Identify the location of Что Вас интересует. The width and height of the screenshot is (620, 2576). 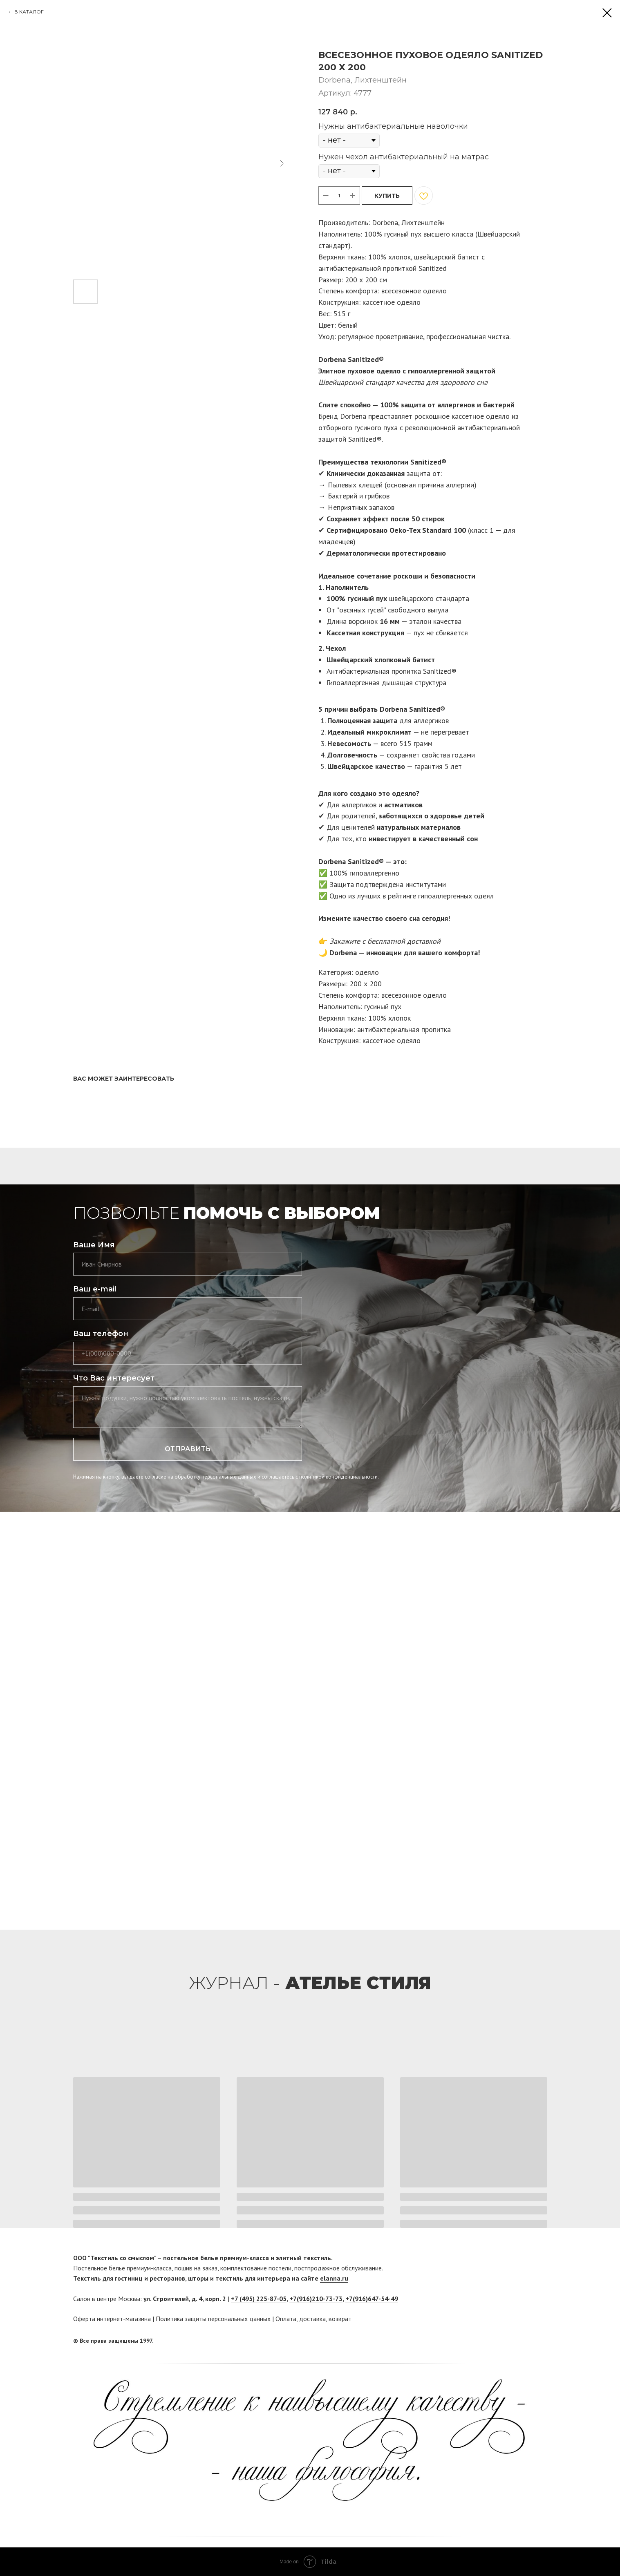
(113, 1378).